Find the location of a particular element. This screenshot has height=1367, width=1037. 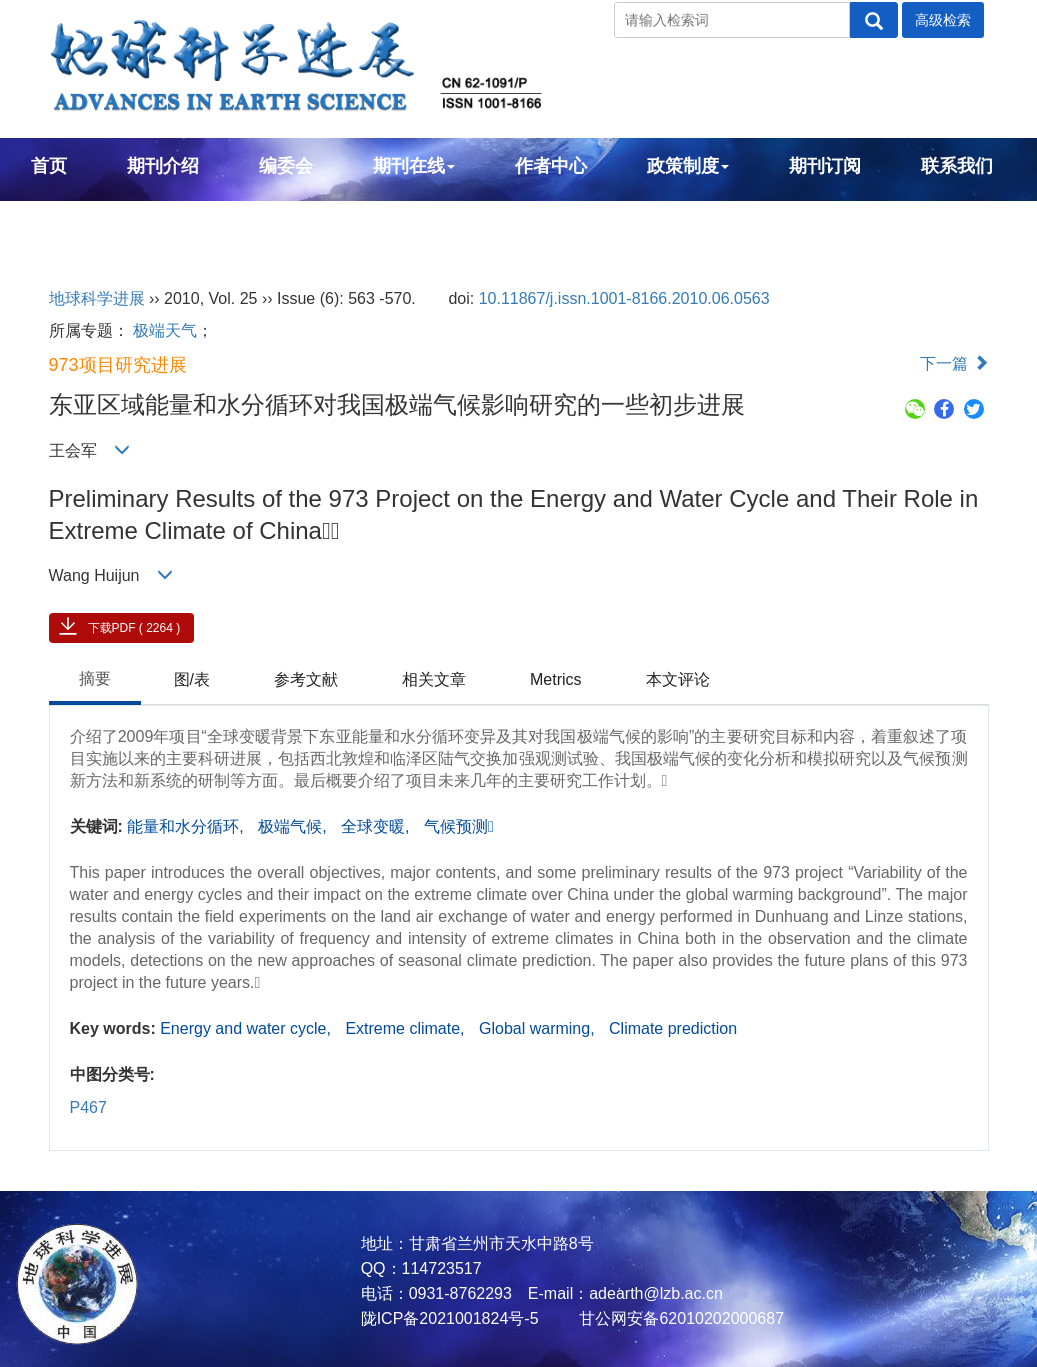

相关文章 [tab] is located at coordinates (434, 679).